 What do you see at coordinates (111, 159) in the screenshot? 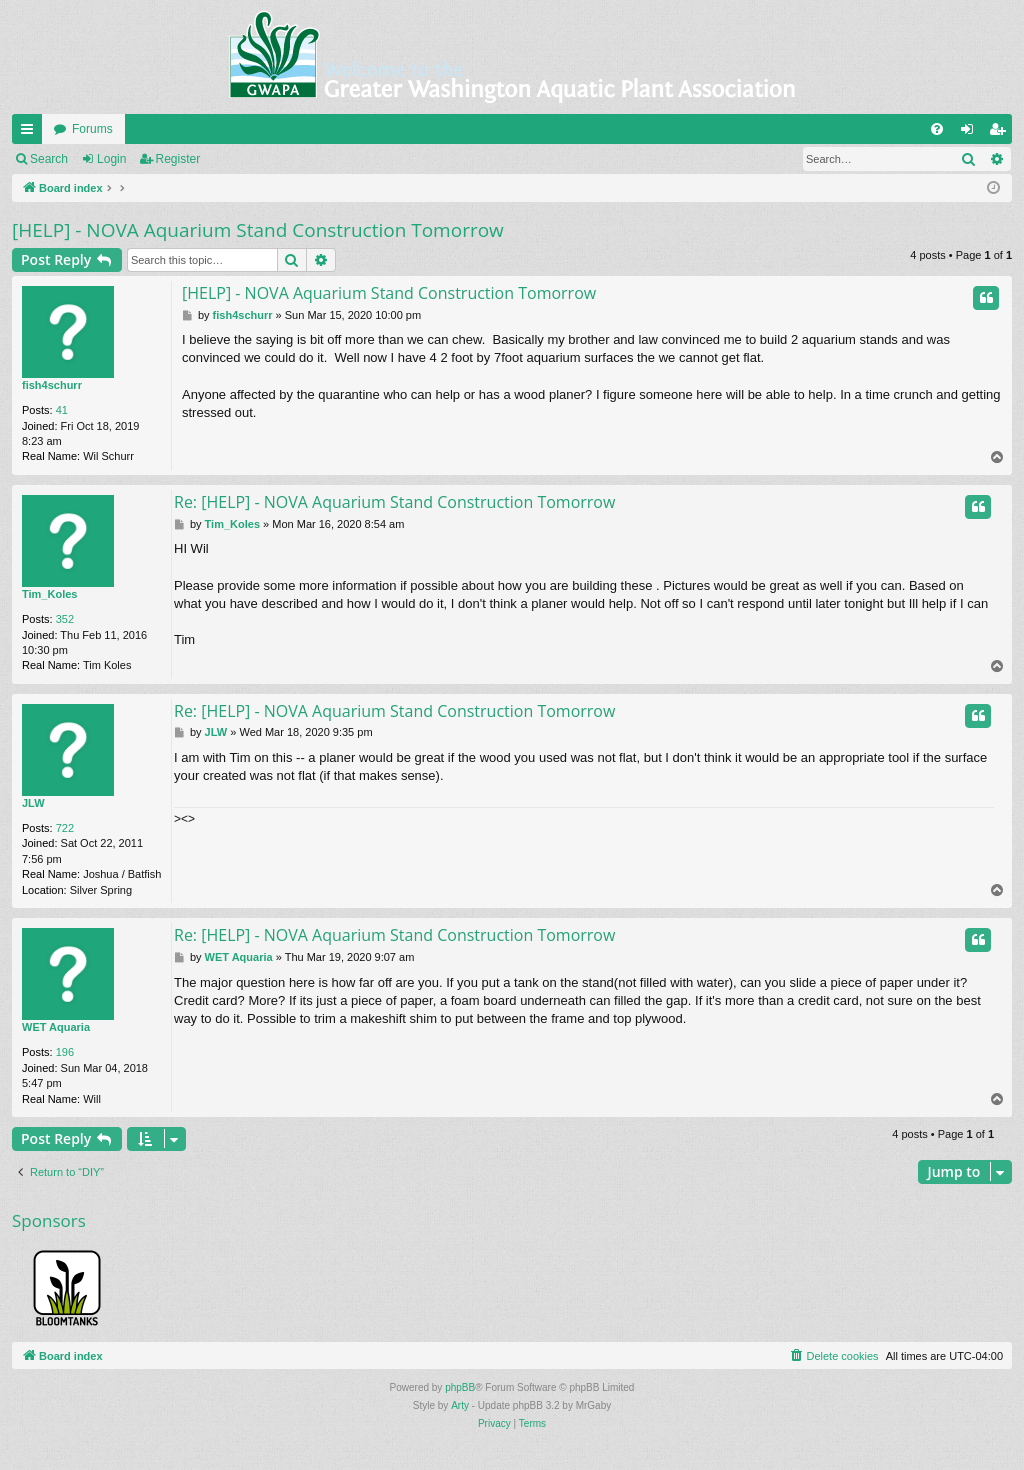
I see `Login` at bounding box center [111, 159].